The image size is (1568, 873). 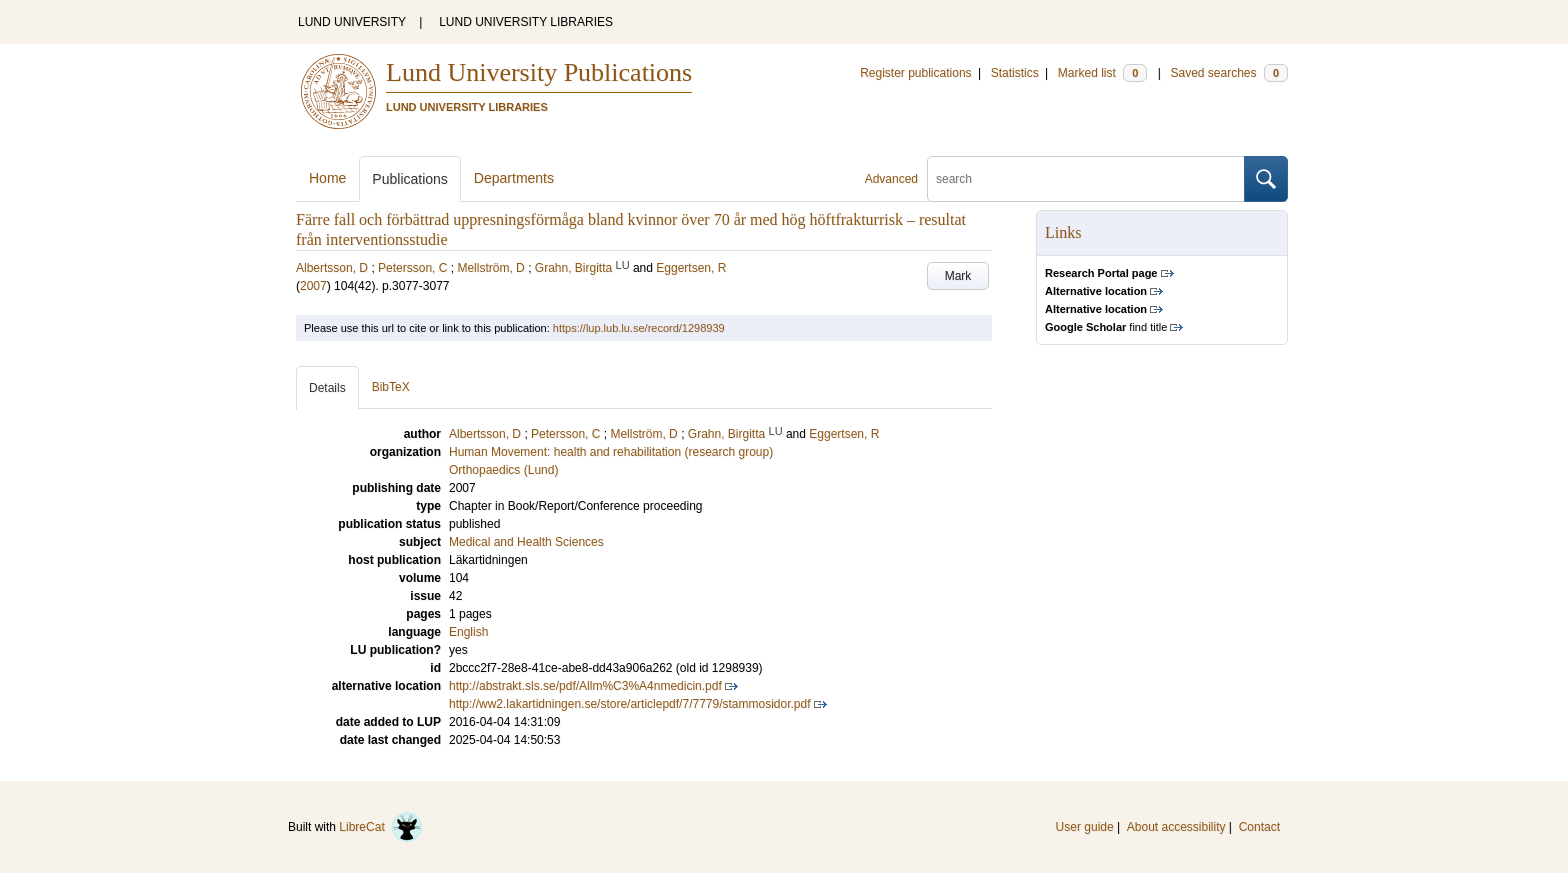 What do you see at coordinates (381, 827) in the screenshot?
I see `LibreCat` at bounding box center [381, 827].